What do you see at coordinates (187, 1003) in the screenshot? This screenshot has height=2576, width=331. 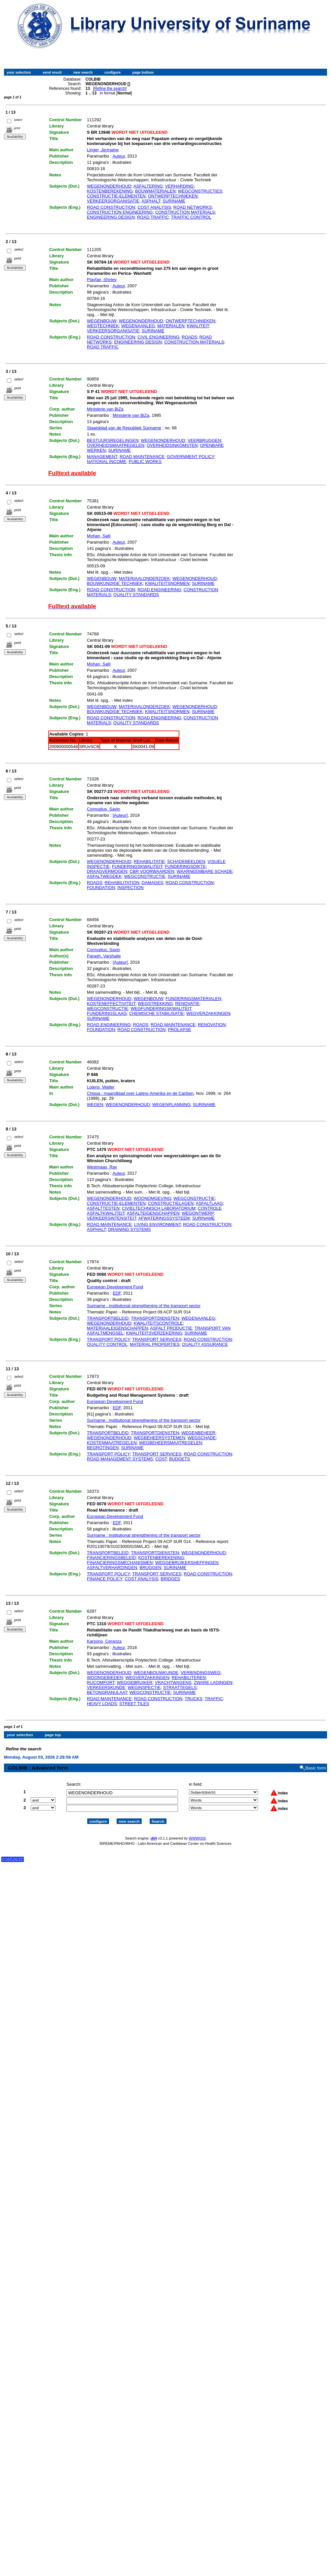 I see `RENOVATIE` at bounding box center [187, 1003].